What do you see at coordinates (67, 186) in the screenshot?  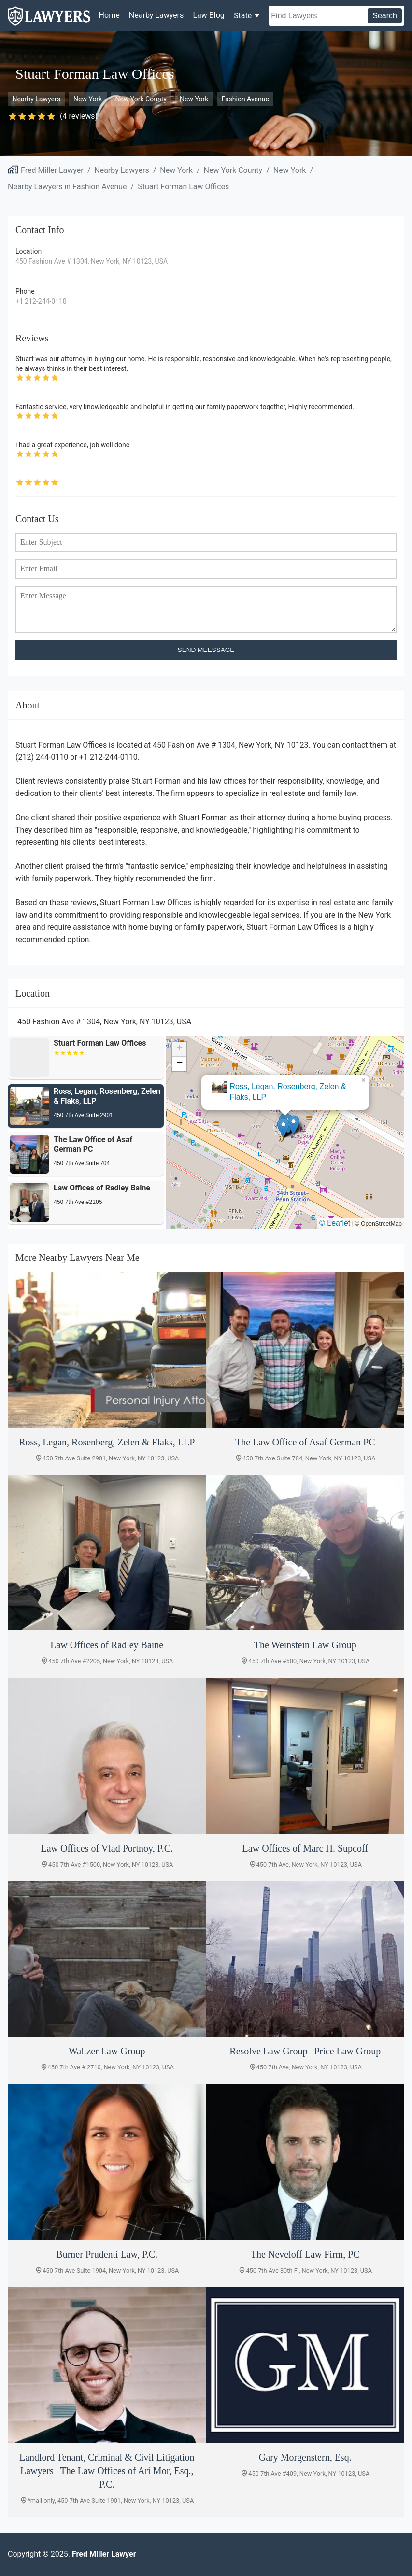 I see `Nearby Lawyers in Fashion Avenue` at bounding box center [67, 186].